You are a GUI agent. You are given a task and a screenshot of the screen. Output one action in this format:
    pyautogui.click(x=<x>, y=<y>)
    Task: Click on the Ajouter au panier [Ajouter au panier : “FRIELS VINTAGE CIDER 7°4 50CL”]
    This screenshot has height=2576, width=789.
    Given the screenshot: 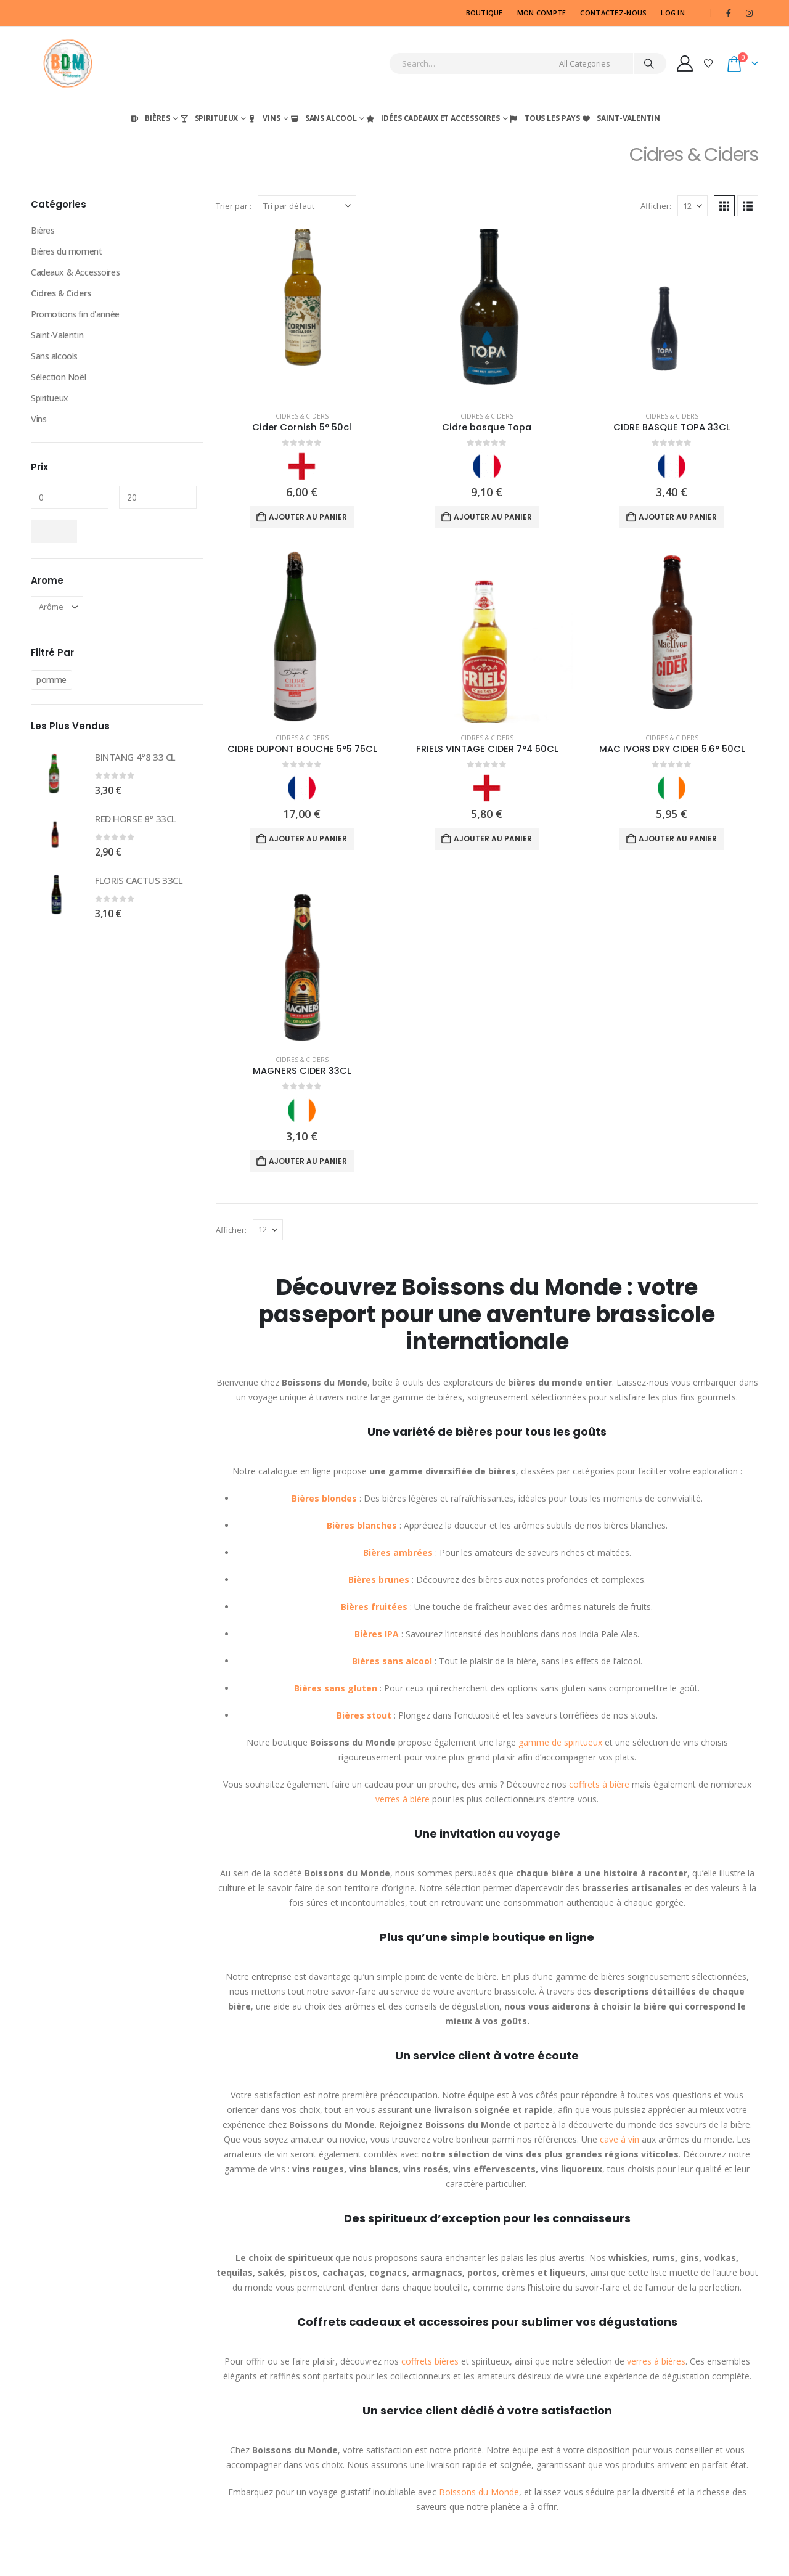 What is the action you would take?
    pyautogui.click(x=493, y=838)
    